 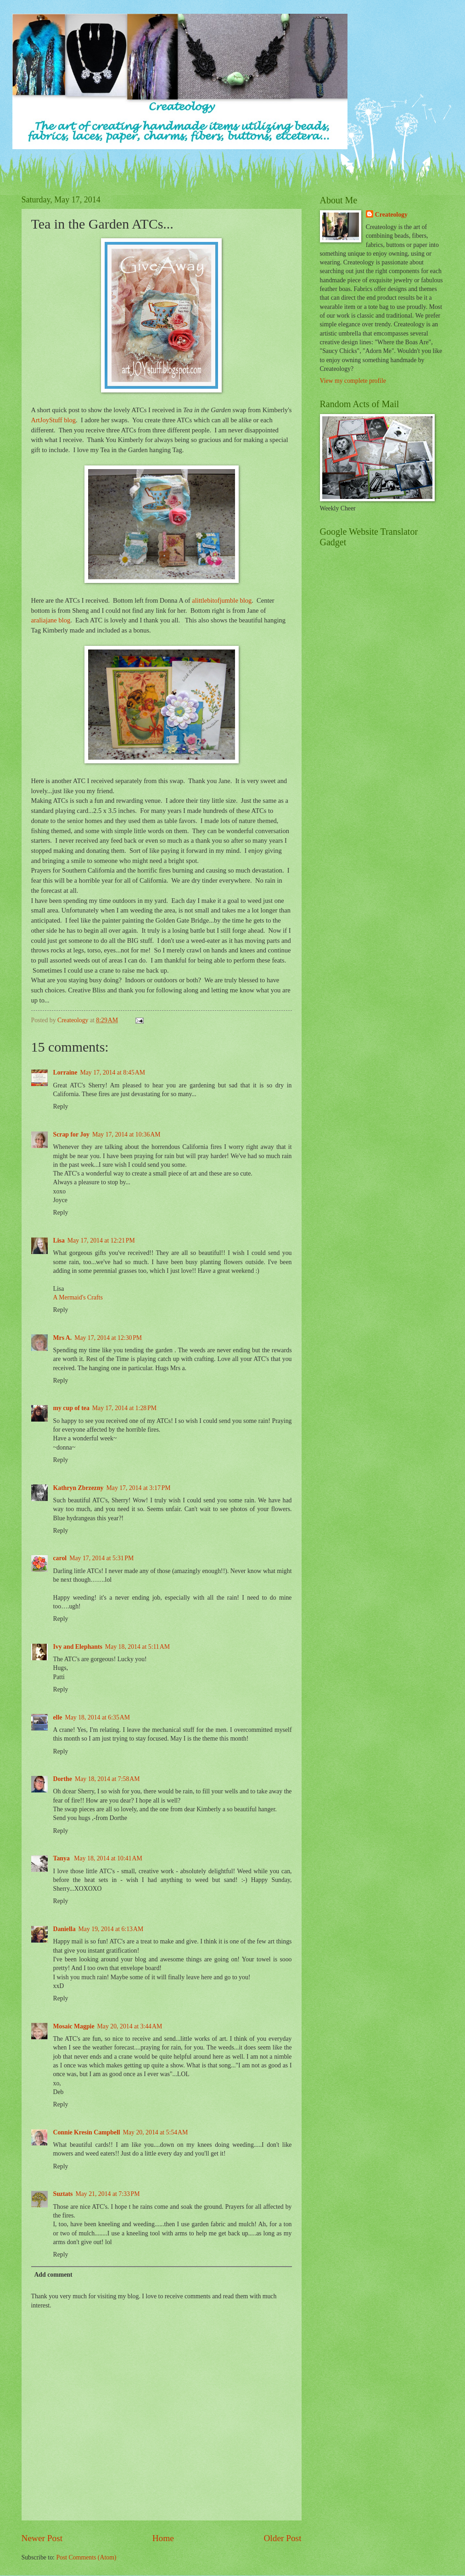 I want to click on Tanya, so click(x=62, y=1858).